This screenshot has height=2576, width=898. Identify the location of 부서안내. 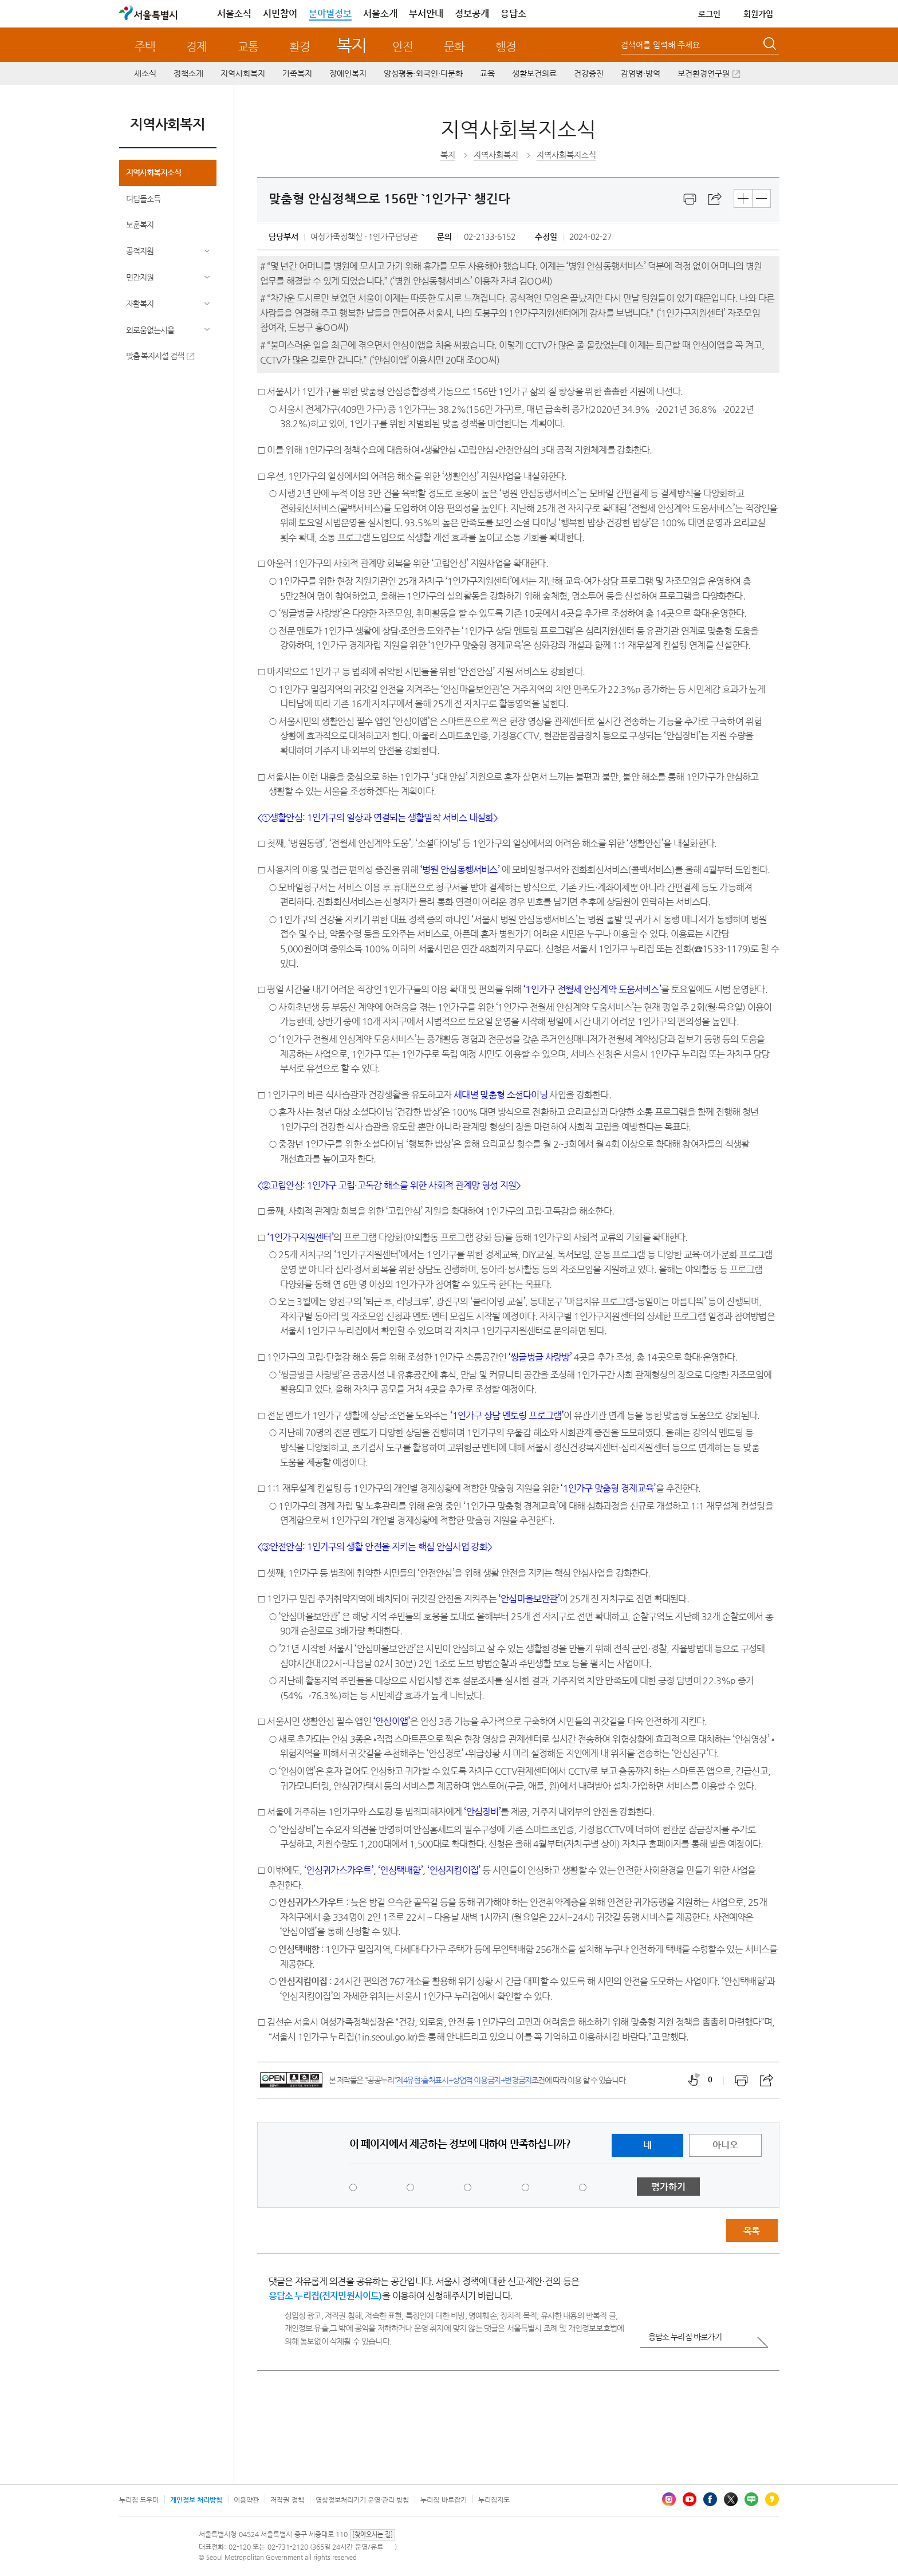
(426, 13).